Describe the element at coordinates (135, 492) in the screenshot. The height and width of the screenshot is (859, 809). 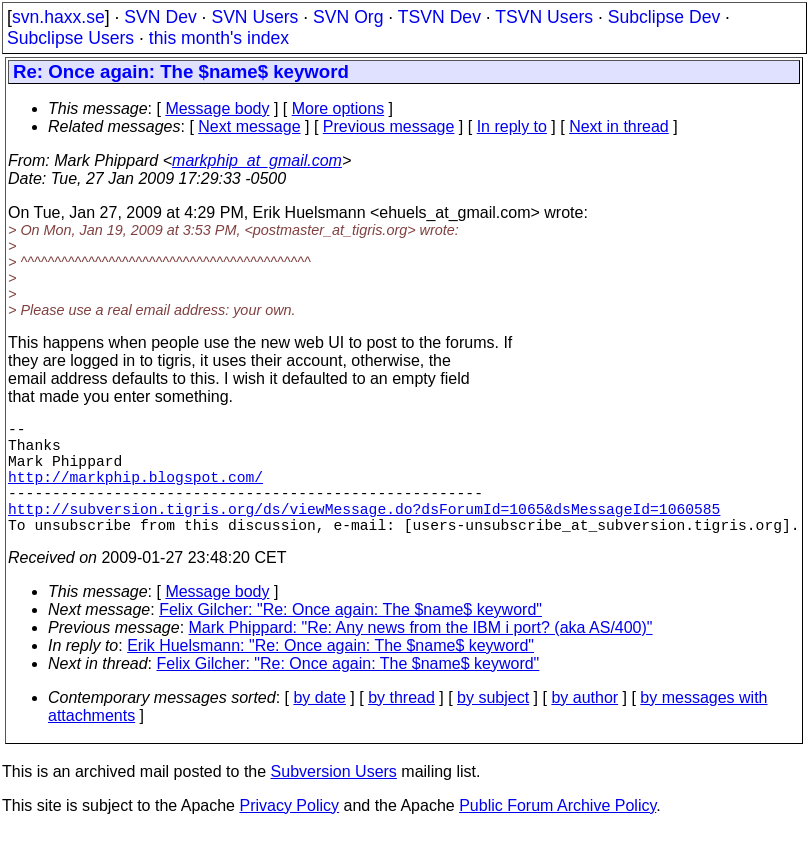
I see `http://markphip.blogspot.com/` at that location.